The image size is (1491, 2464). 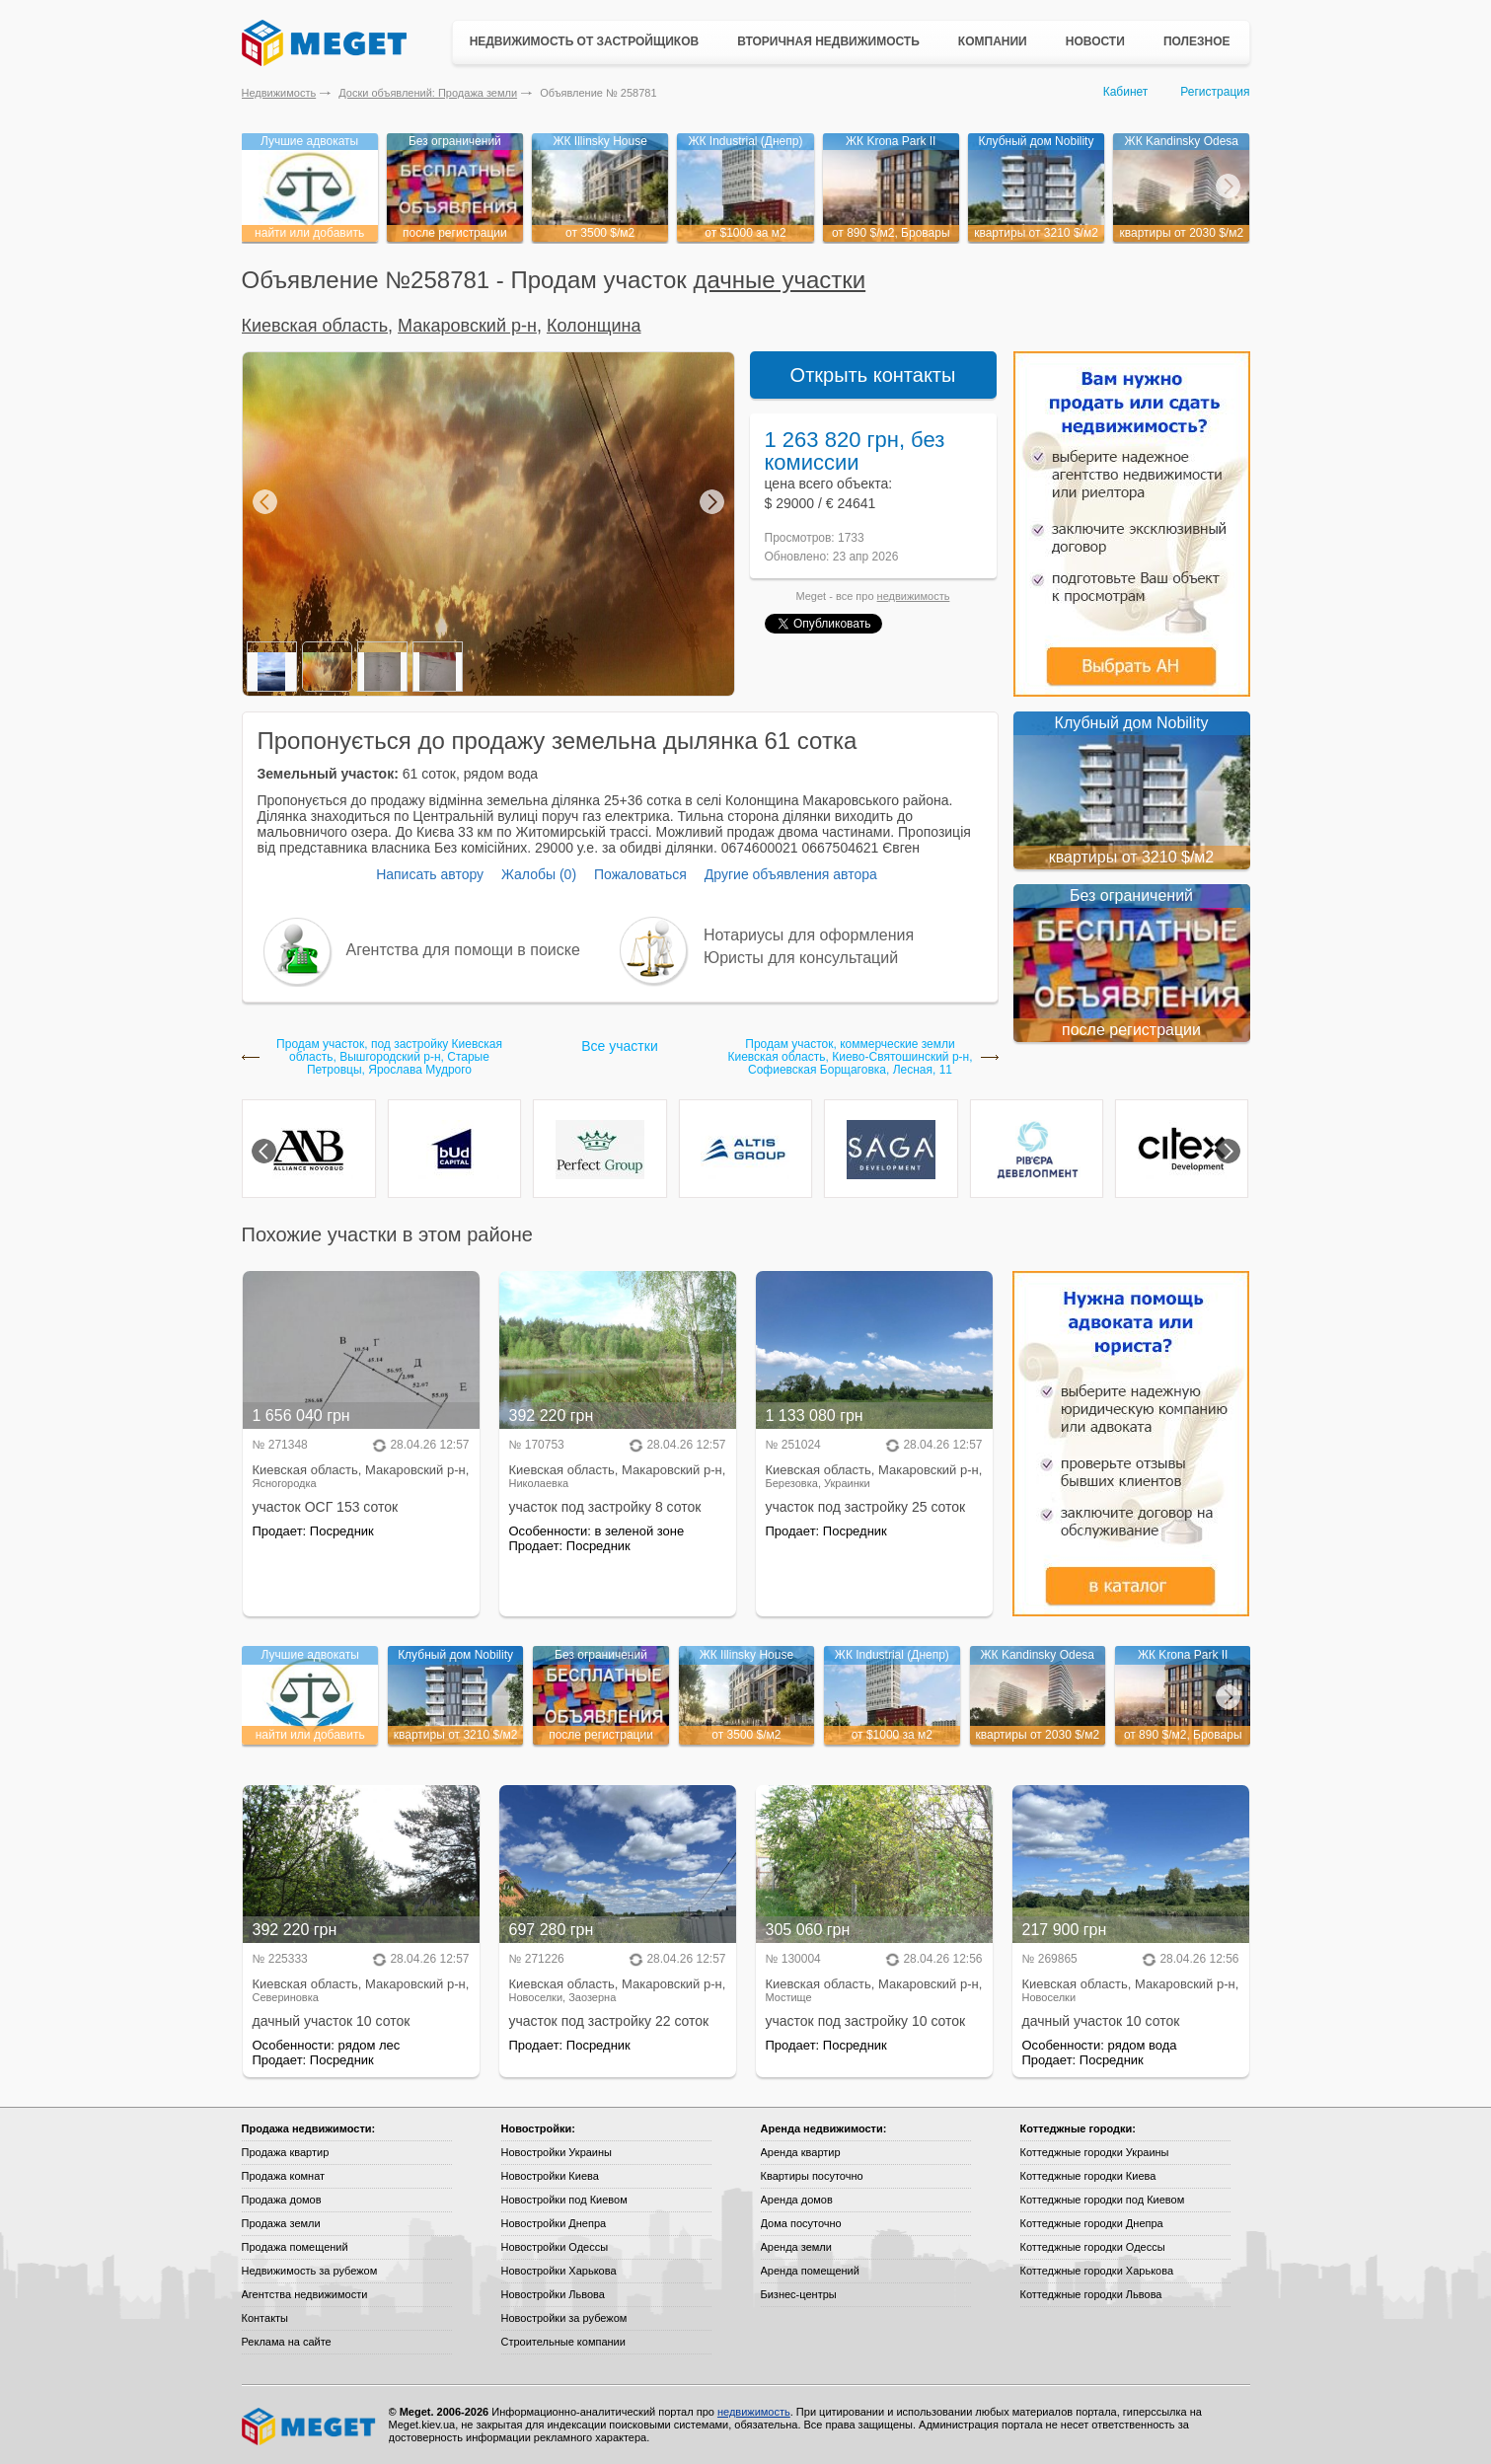 I want to click on Коттеджные городки Харькова, so click(x=1097, y=2271).